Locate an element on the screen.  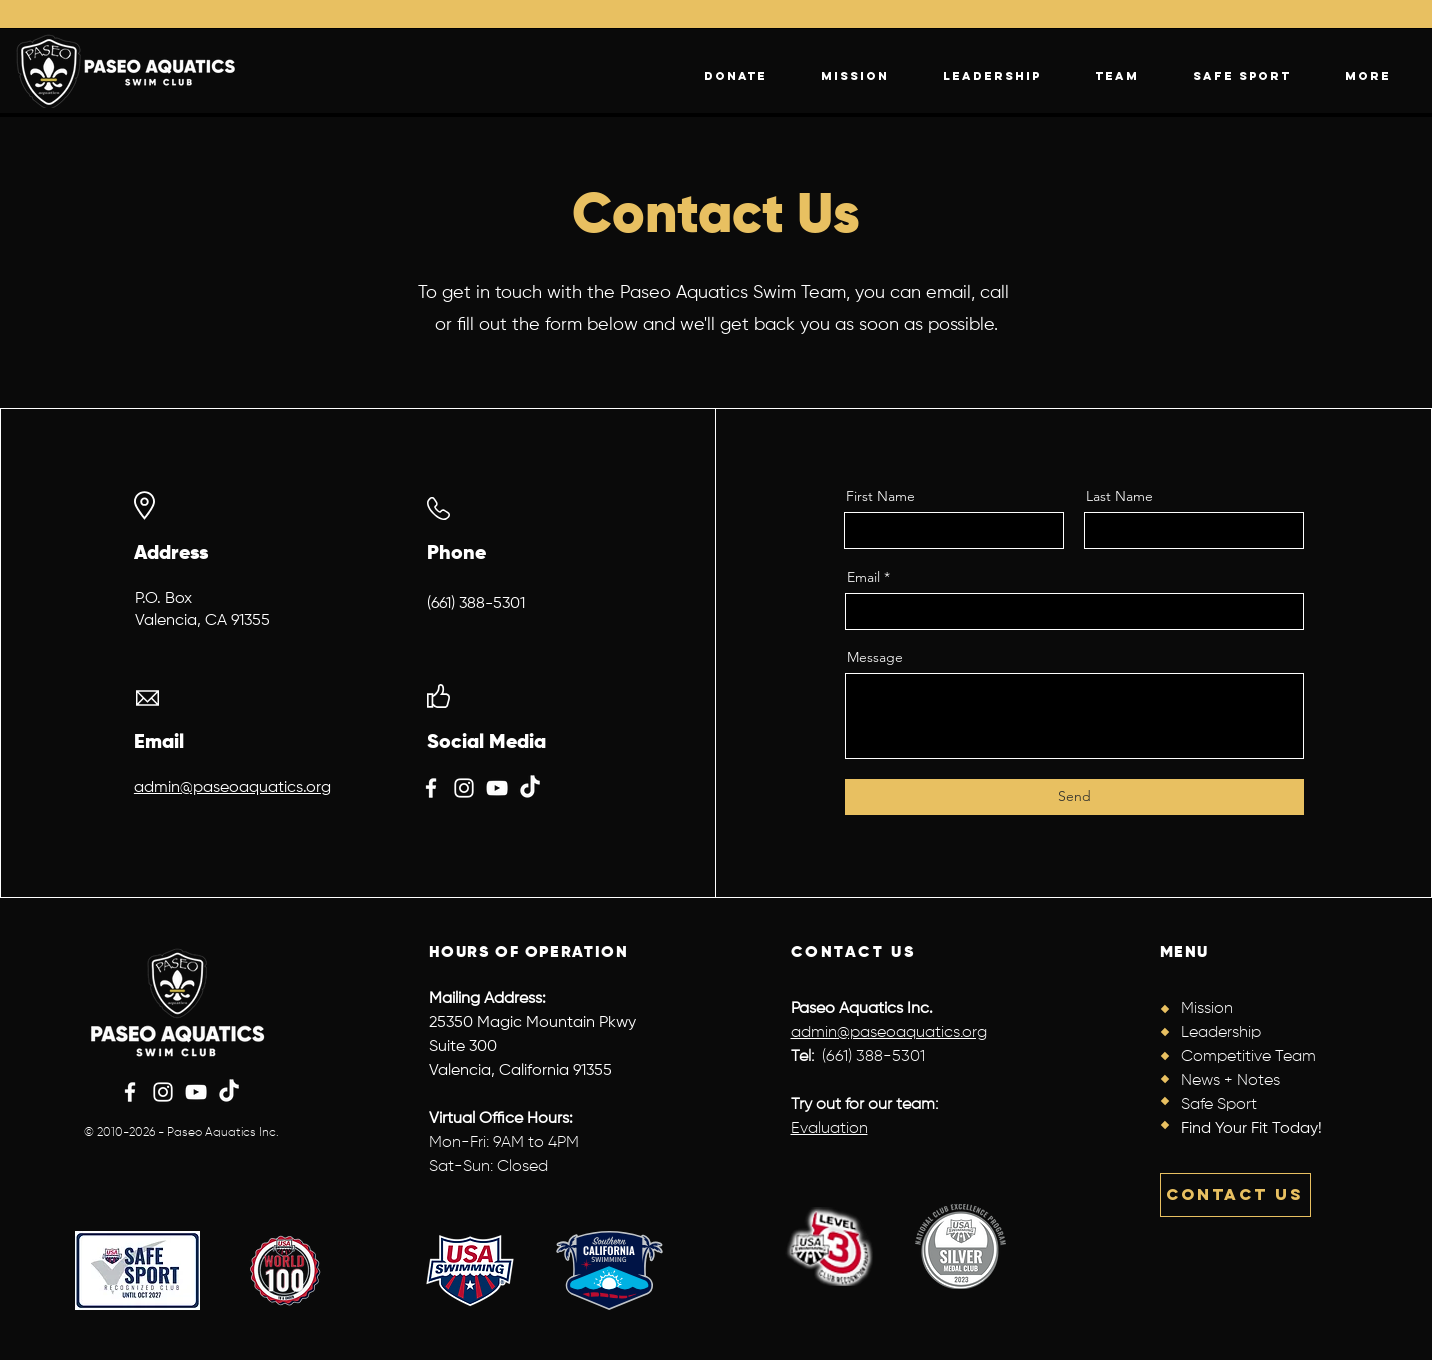
Email is located at coordinates (863, 577).